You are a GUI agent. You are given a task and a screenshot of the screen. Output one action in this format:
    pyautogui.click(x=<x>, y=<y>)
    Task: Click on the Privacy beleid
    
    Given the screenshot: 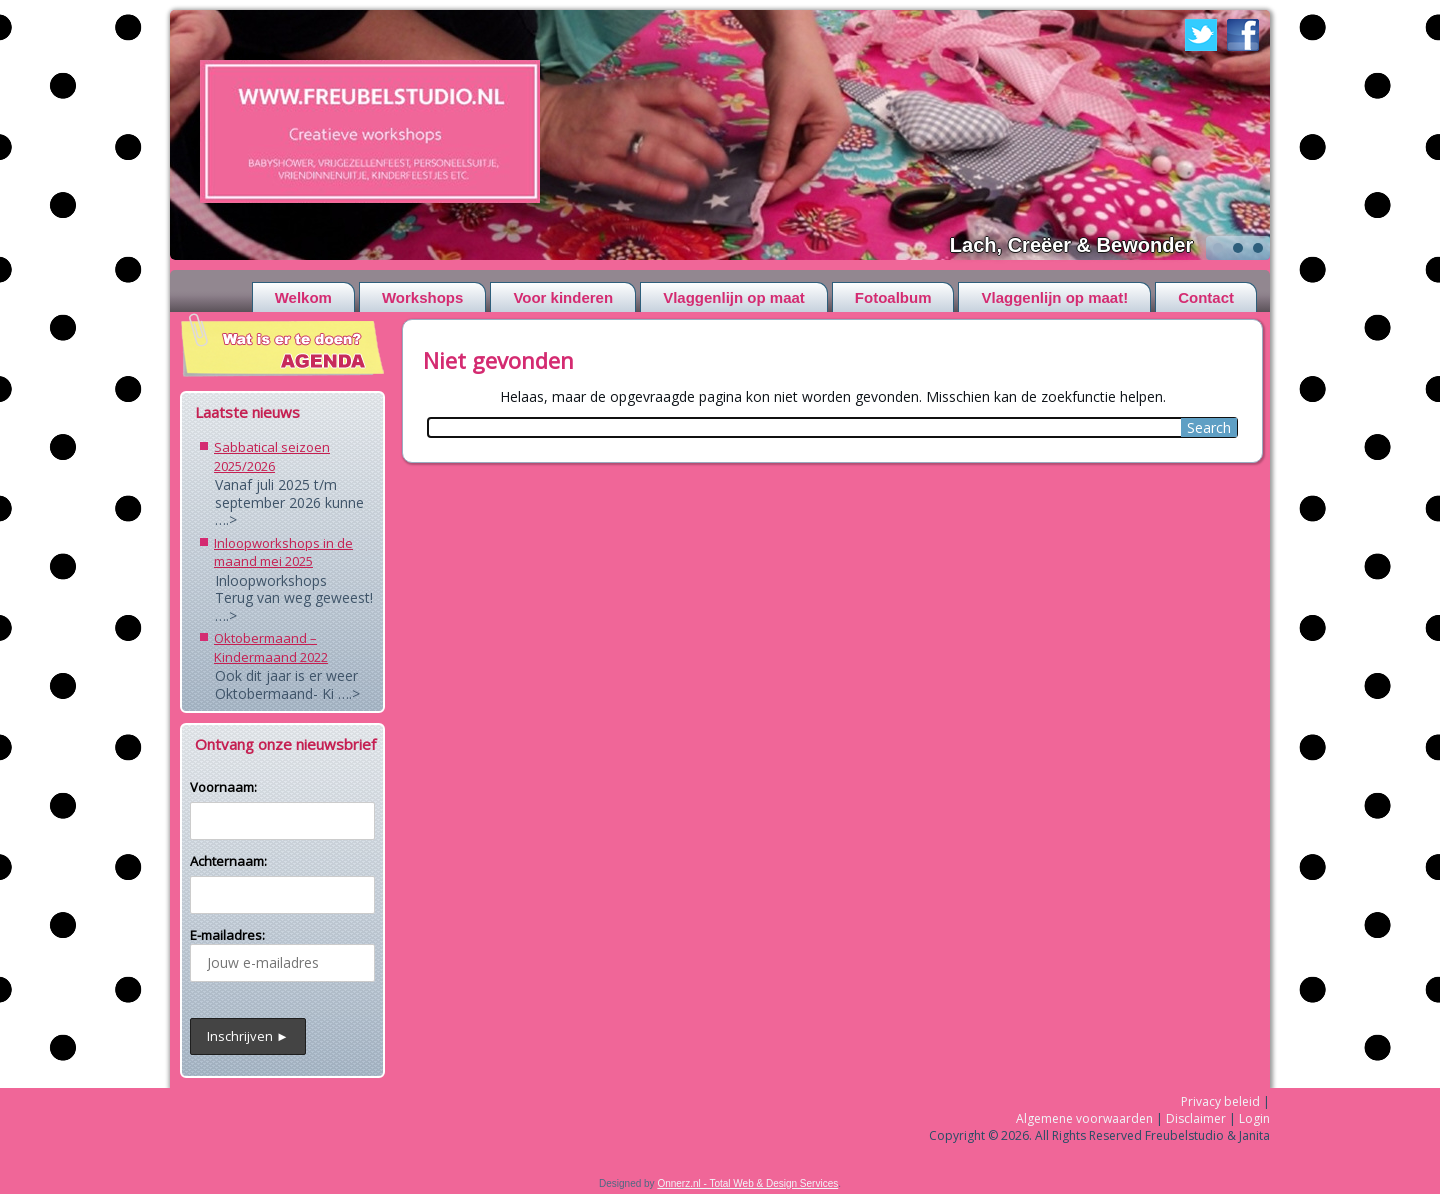 What is the action you would take?
    pyautogui.click(x=1220, y=1101)
    